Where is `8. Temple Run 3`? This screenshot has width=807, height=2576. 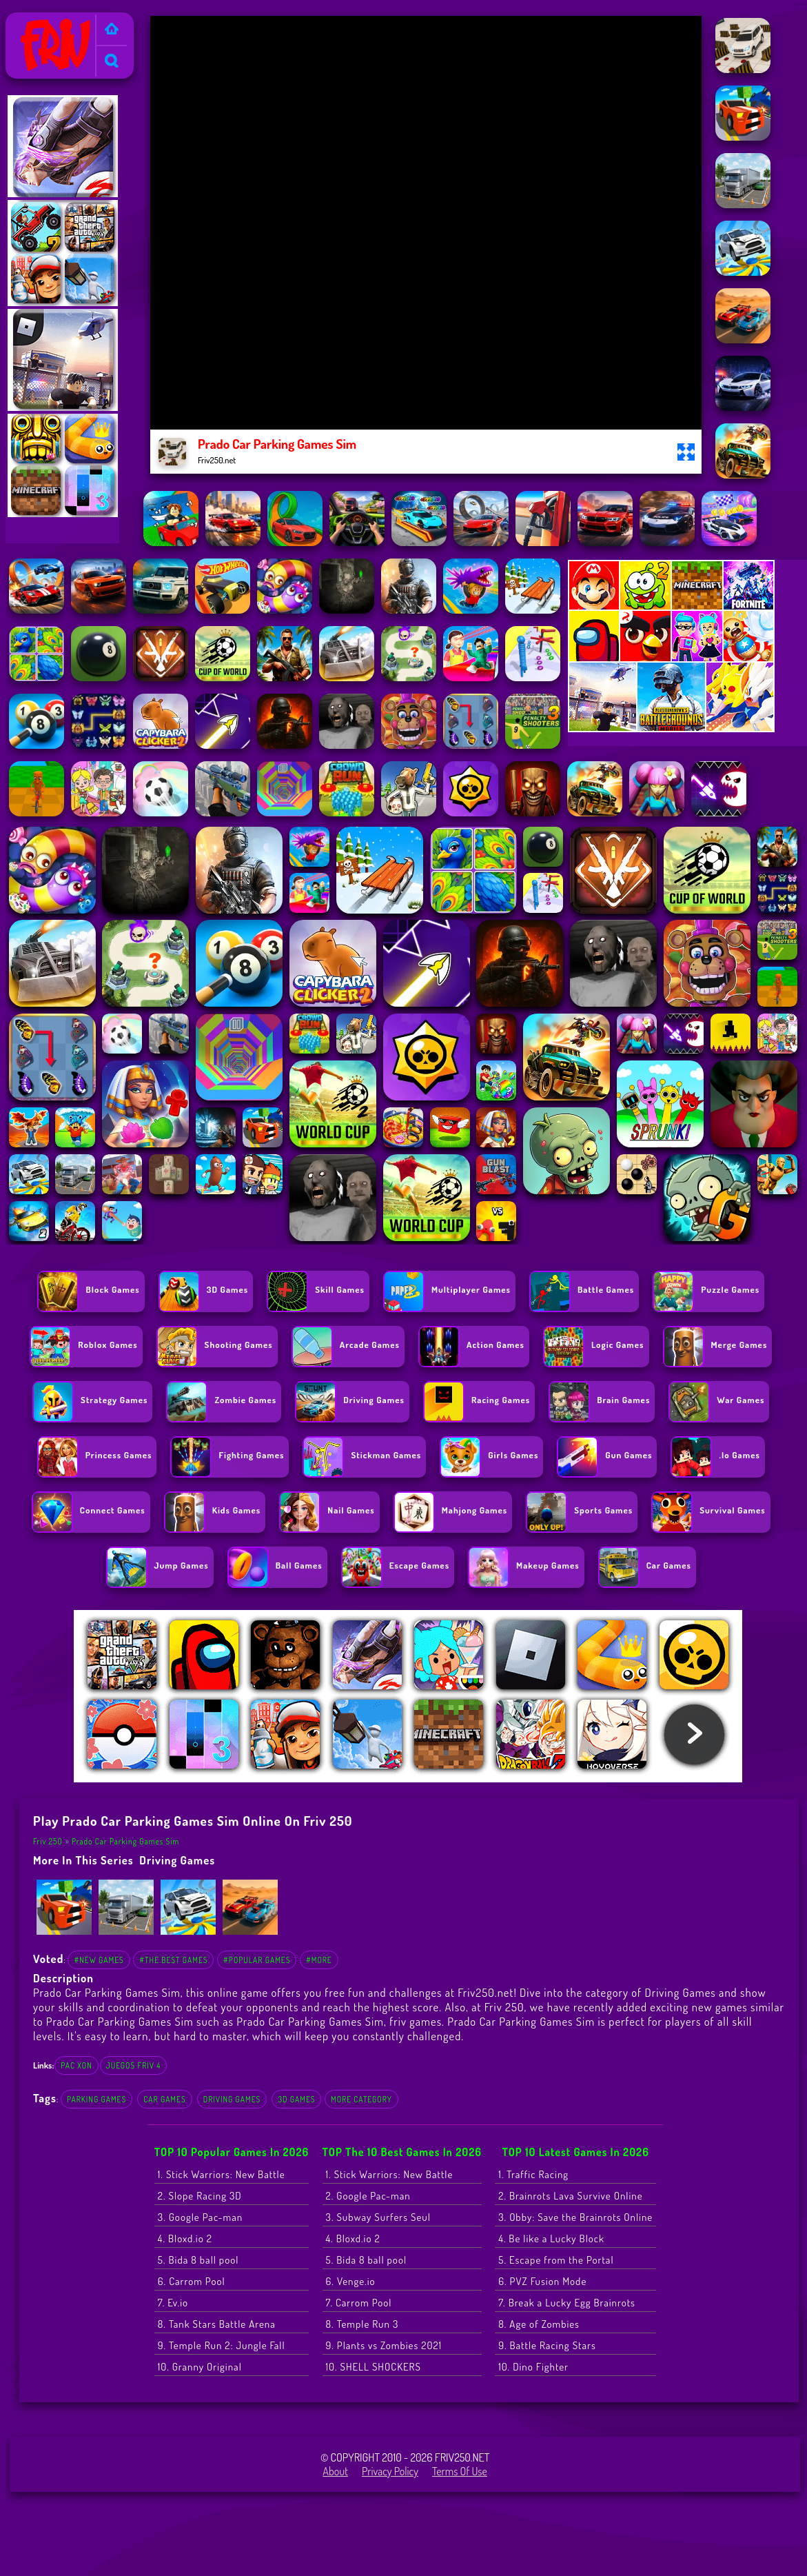 8. Temple Run 3 is located at coordinates (362, 2324).